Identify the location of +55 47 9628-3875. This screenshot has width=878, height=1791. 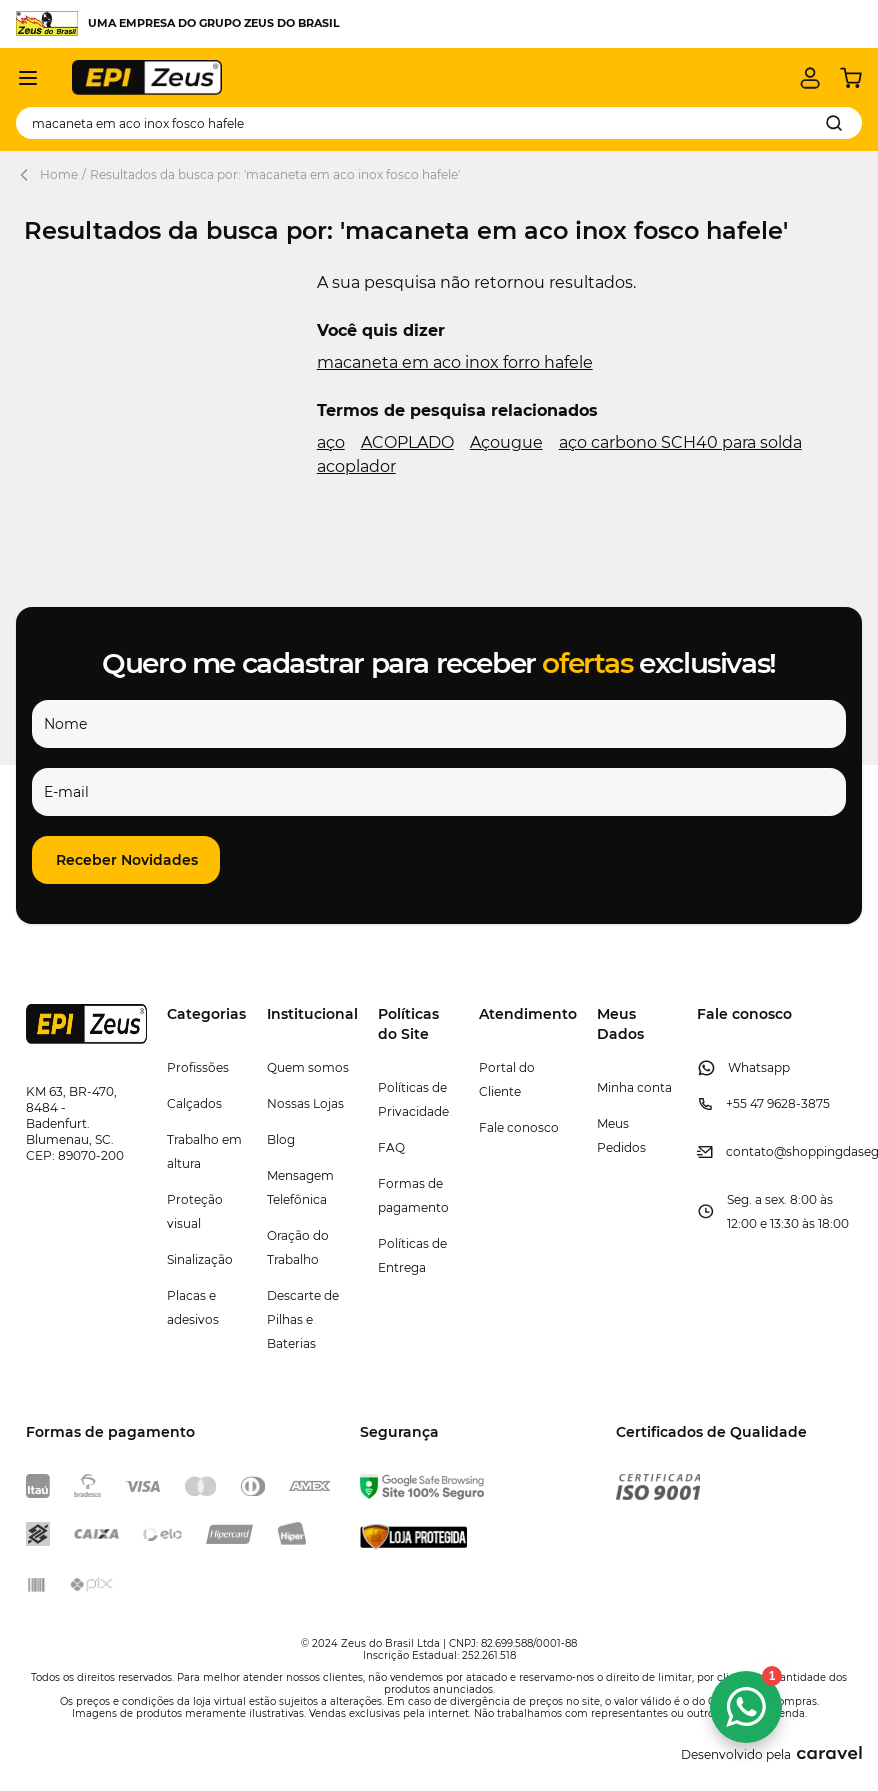
(778, 1103).